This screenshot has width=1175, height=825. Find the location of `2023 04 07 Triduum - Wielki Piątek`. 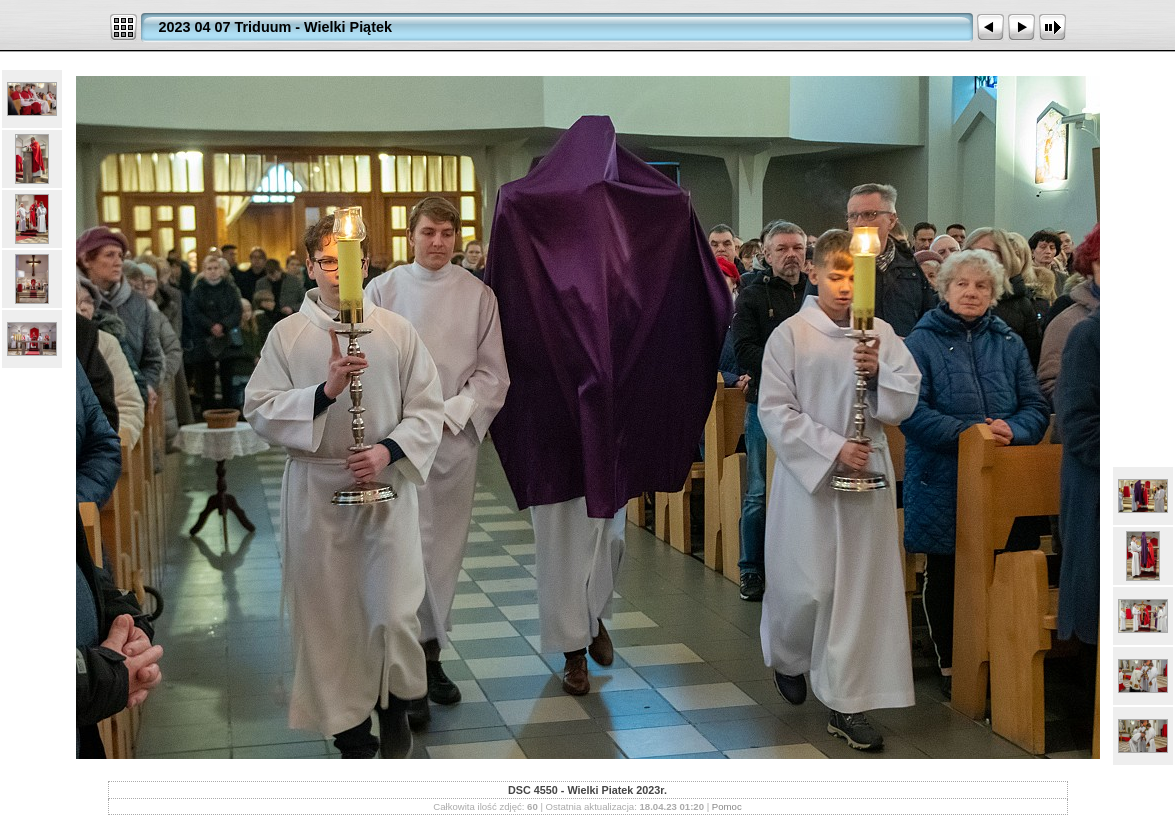

2023 04 07 Triduum - Wielki Piątek is located at coordinates (275, 27).